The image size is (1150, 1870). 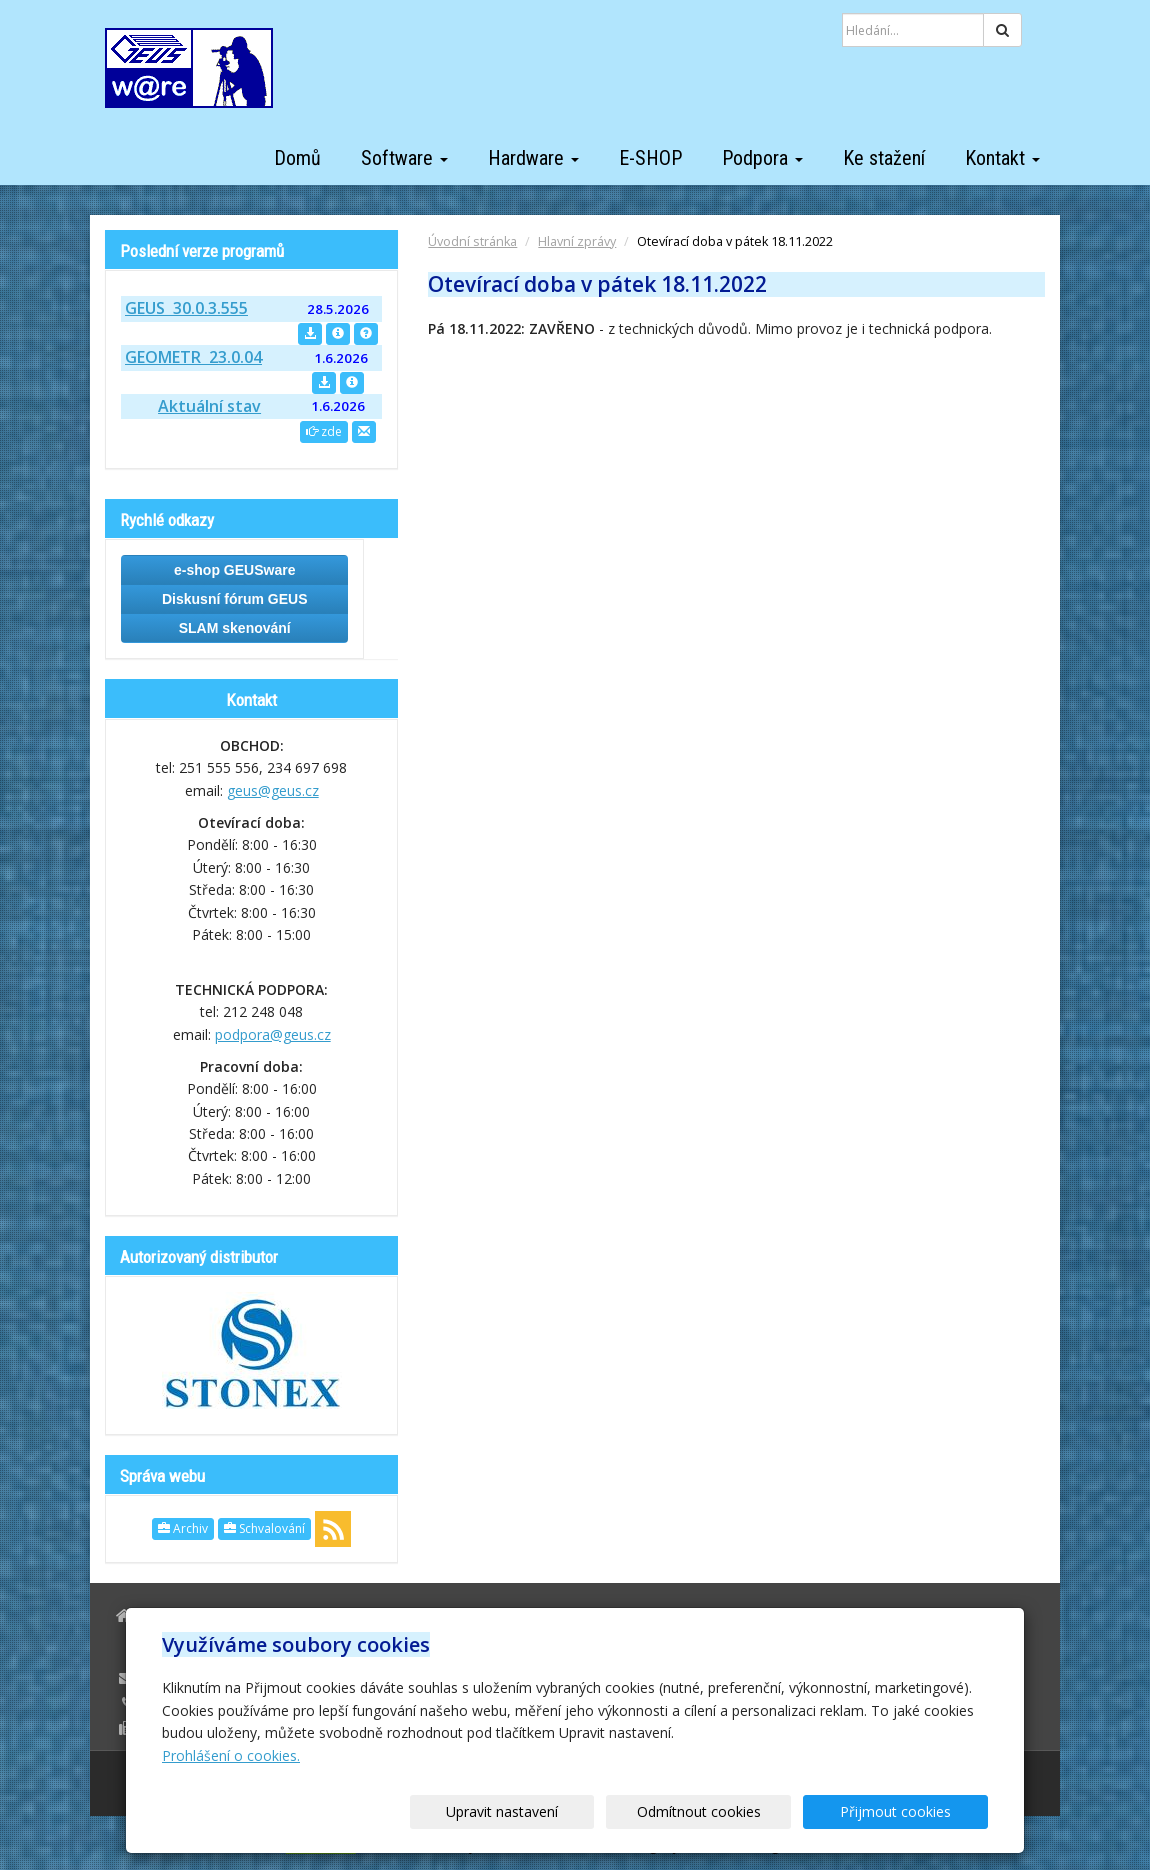 I want to click on Hlavní zprávy, so click(x=577, y=241).